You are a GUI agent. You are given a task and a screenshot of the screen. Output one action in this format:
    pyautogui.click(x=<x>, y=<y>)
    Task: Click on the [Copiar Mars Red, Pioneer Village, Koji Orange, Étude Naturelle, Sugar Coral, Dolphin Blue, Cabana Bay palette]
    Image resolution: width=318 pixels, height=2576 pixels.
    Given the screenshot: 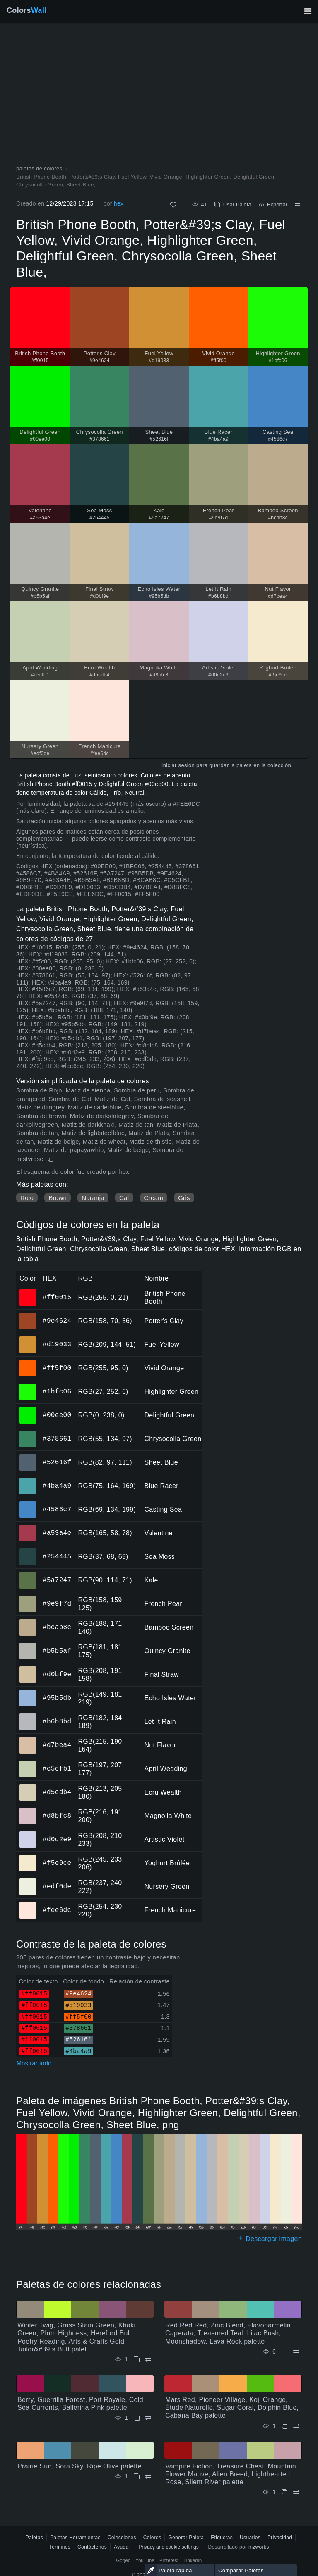 What is the action you would take?
    pyautogui.click(x=284, y=2426)
    